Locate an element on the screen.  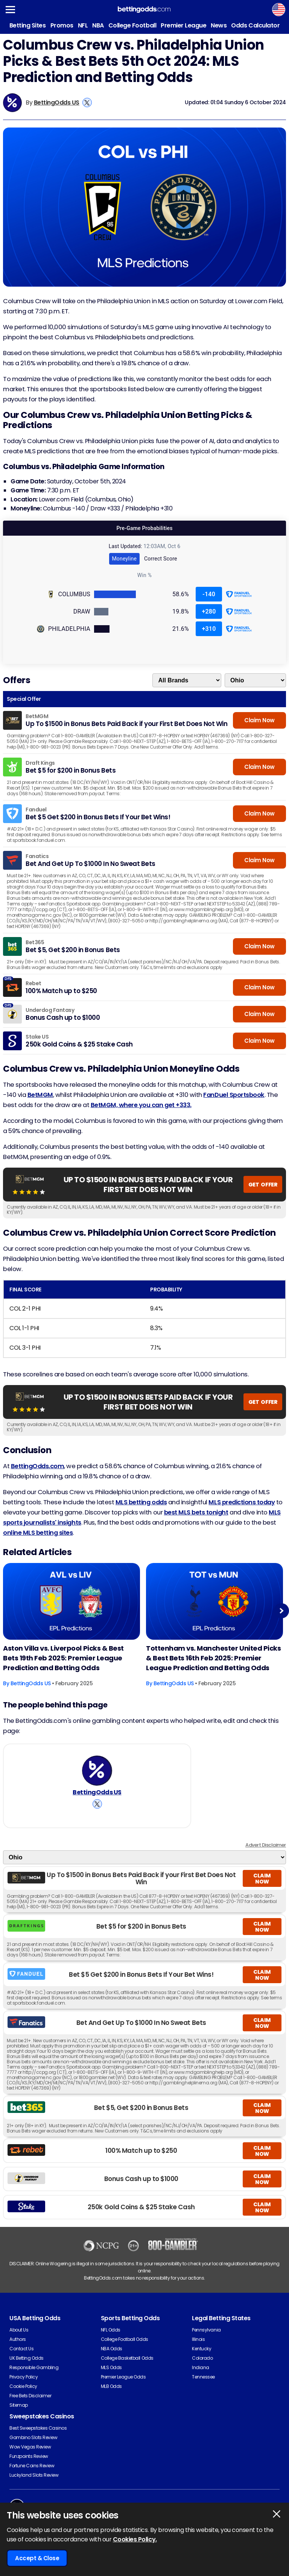
online MLS betting sites is located at coordinates (38, 1532).